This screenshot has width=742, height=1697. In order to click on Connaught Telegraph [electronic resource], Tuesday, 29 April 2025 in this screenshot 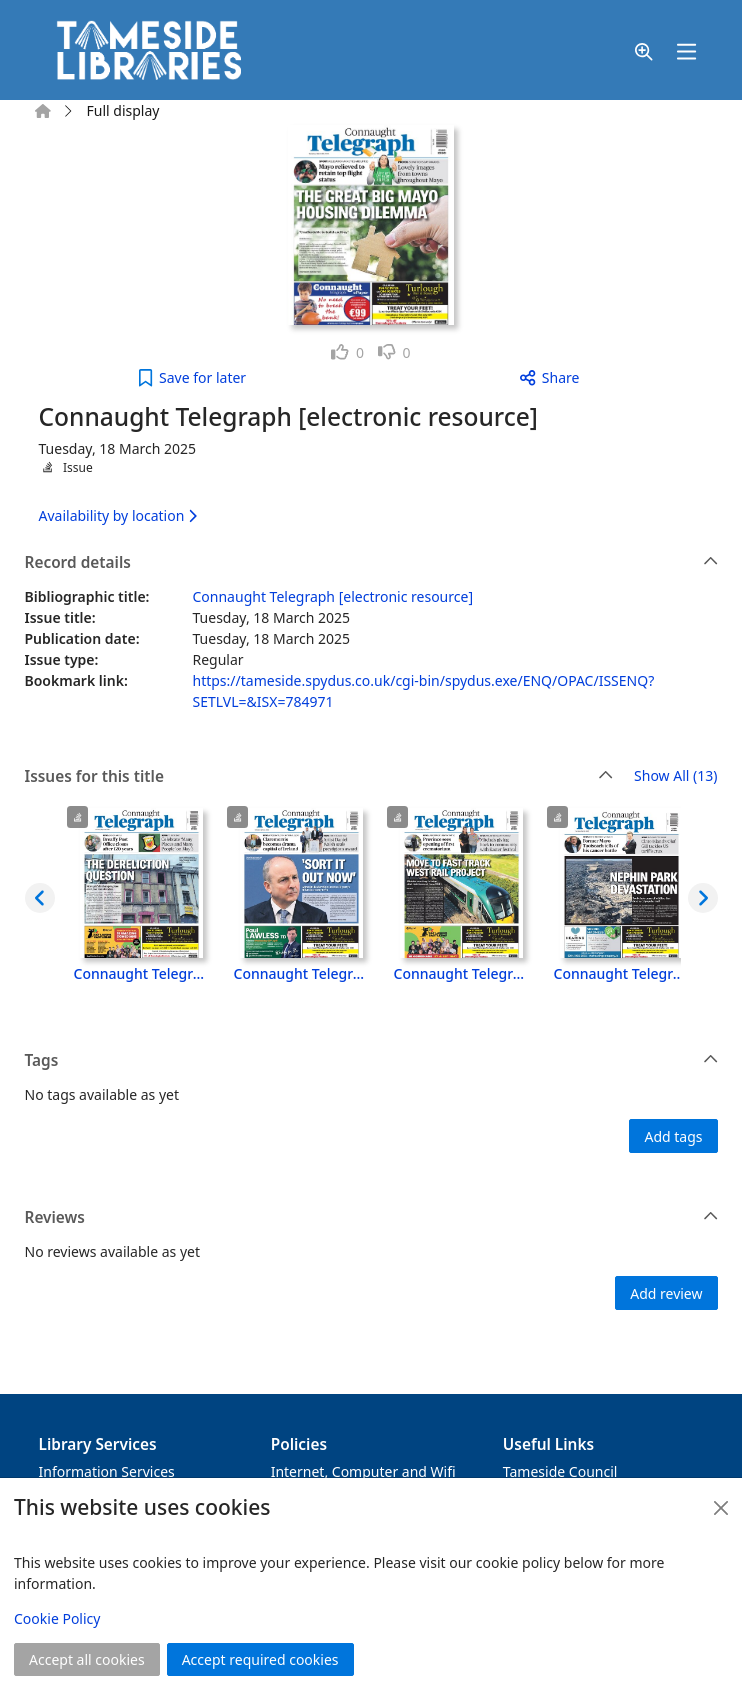, I will do `click(142, 973)`.